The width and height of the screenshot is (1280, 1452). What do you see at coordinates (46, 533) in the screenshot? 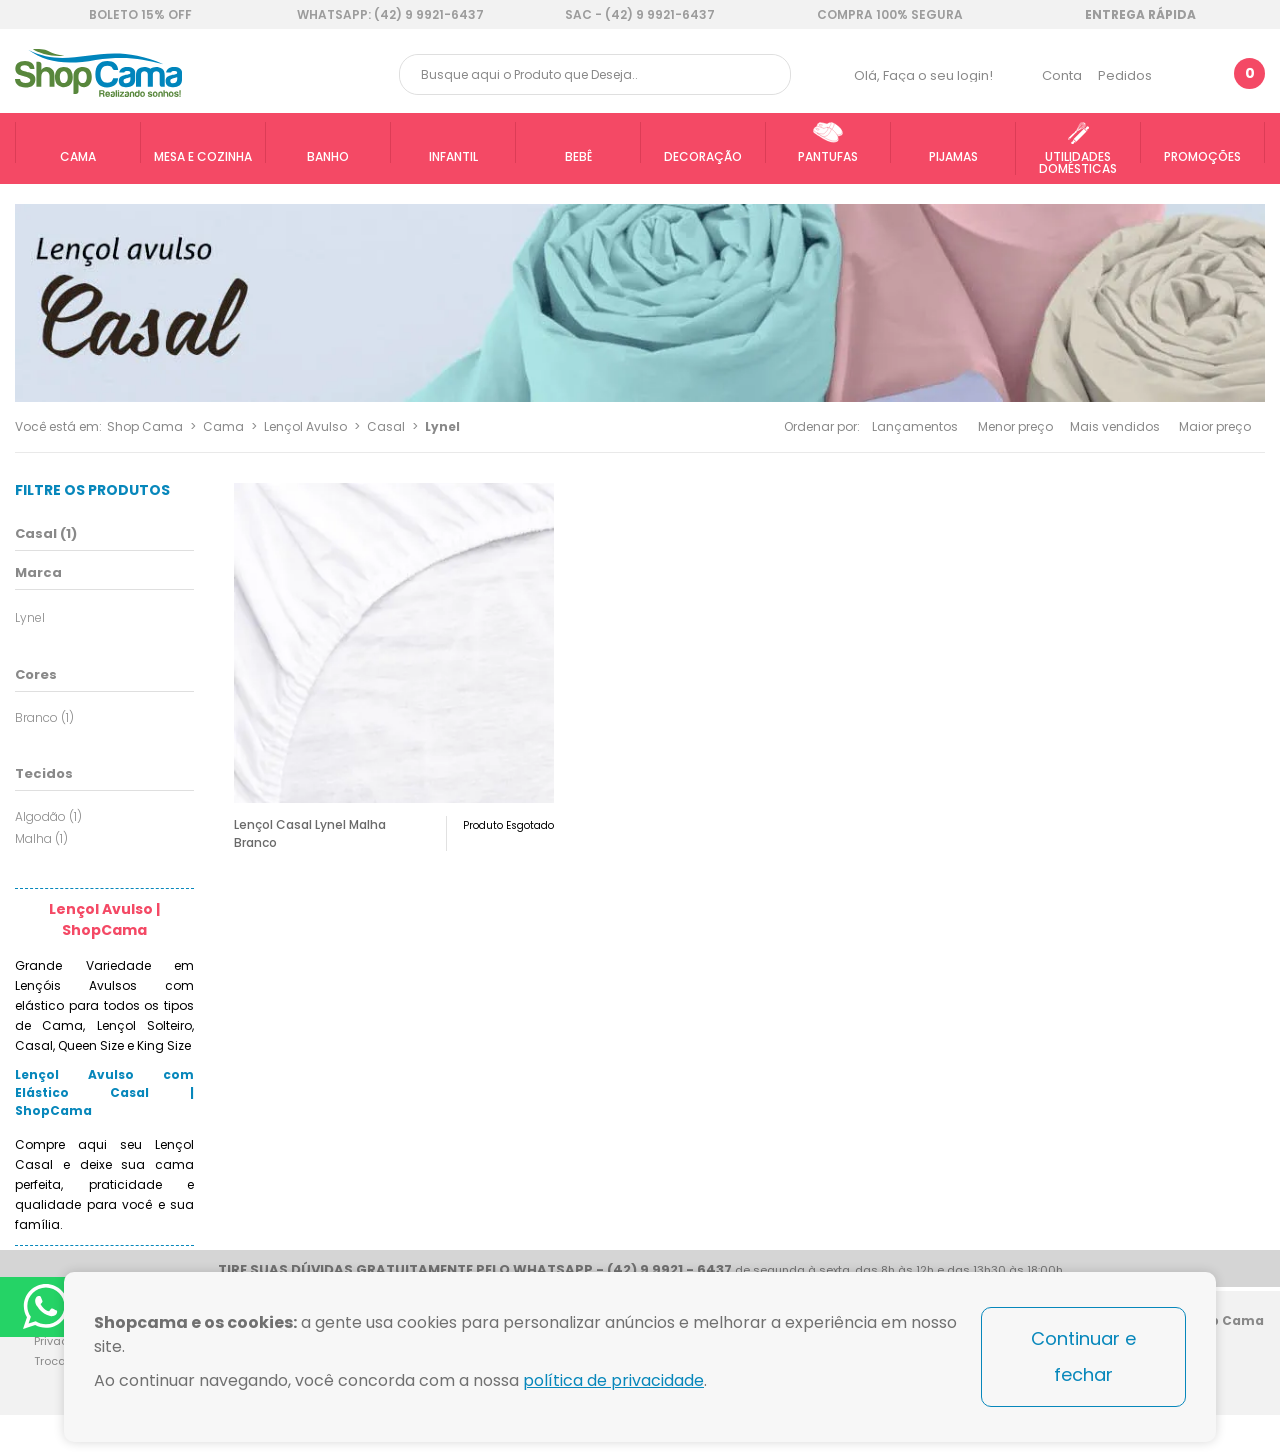
I see `Casal (1)` at bounding box center [46, 533].